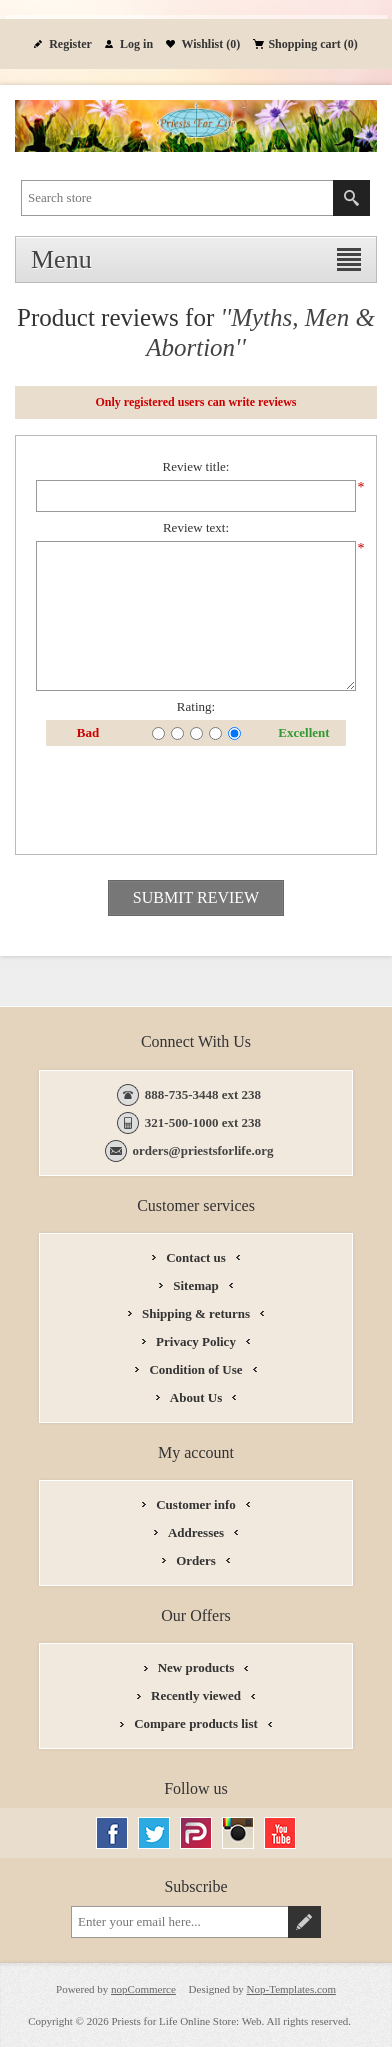 The width and height of the screenshot is (392, 2047). What do you see at coordinates (136, 44) in the screenshot?
I see `Log in` at bounding box center [136, 44].